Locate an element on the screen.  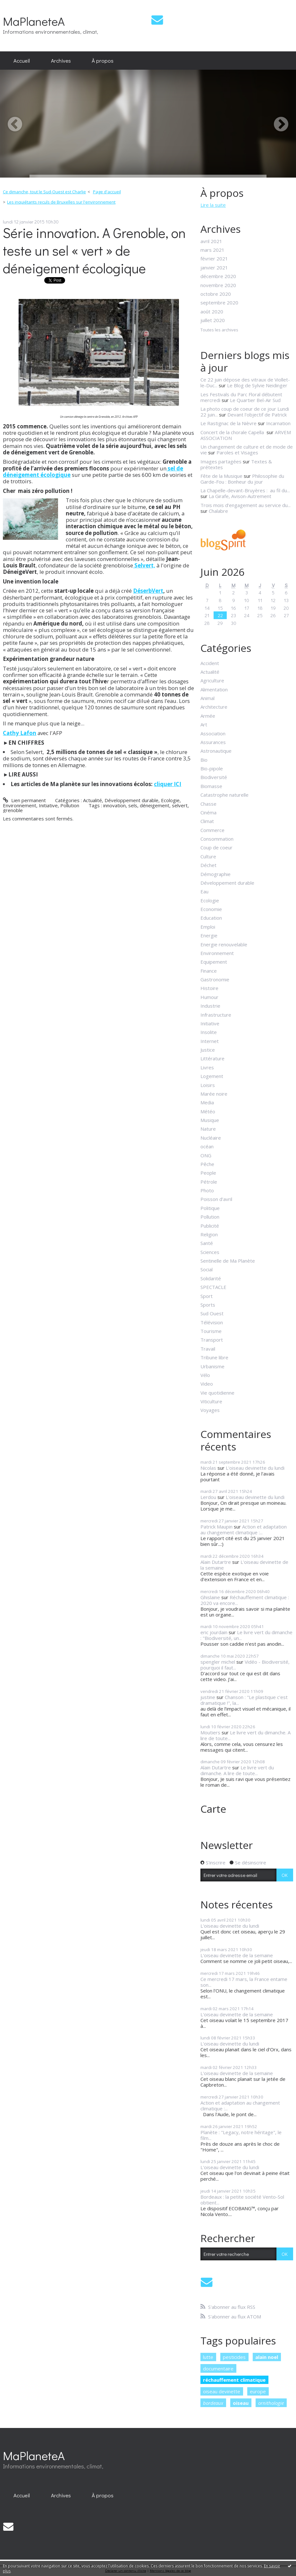
Patrick Maupin is located at coordinates (216, 1526).